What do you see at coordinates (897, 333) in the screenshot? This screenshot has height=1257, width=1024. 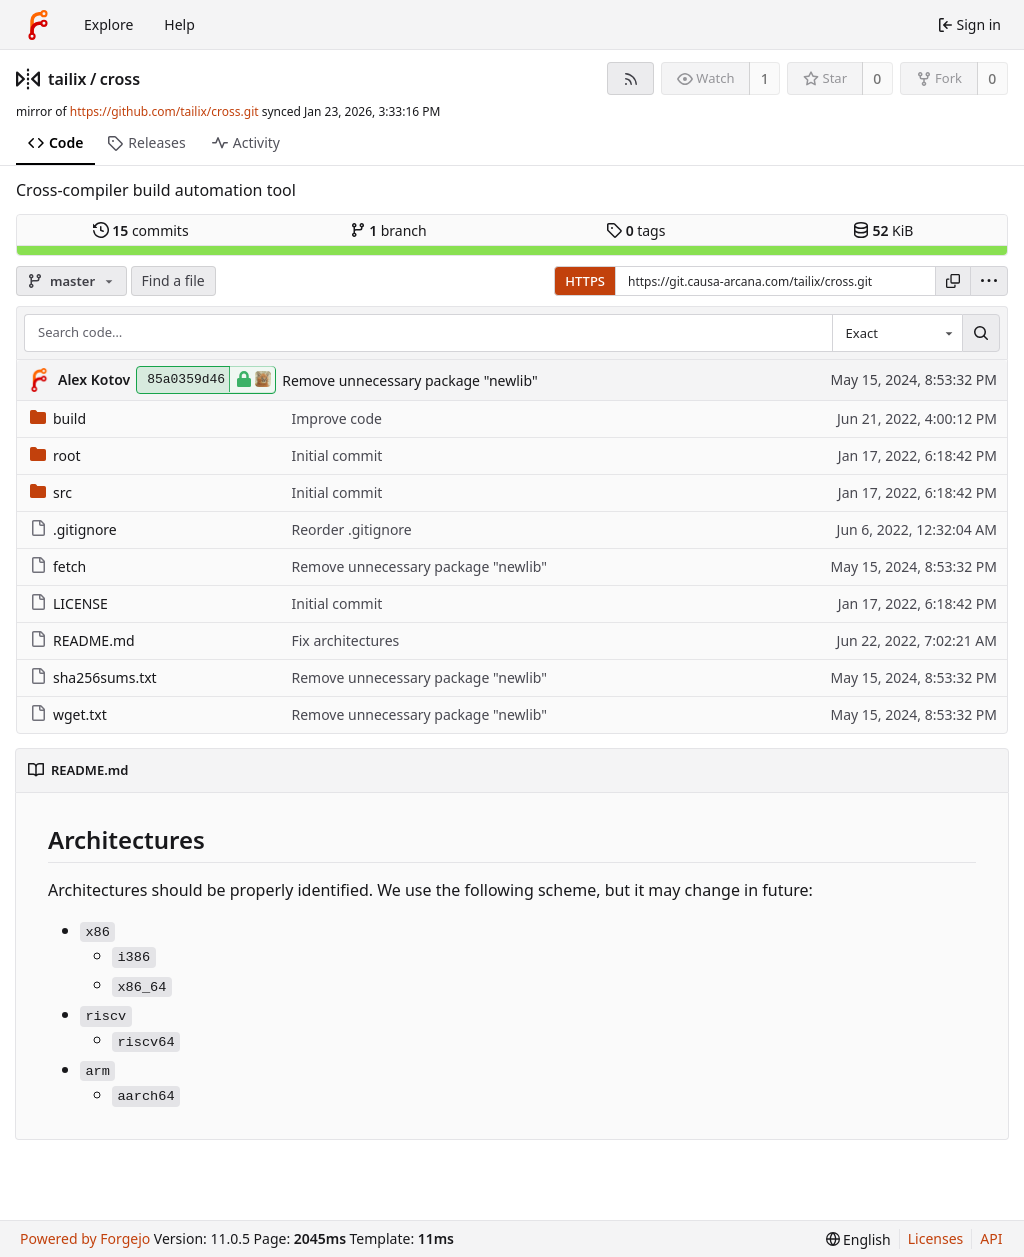 I see `[combobox]` at bounding box center [897, 333].